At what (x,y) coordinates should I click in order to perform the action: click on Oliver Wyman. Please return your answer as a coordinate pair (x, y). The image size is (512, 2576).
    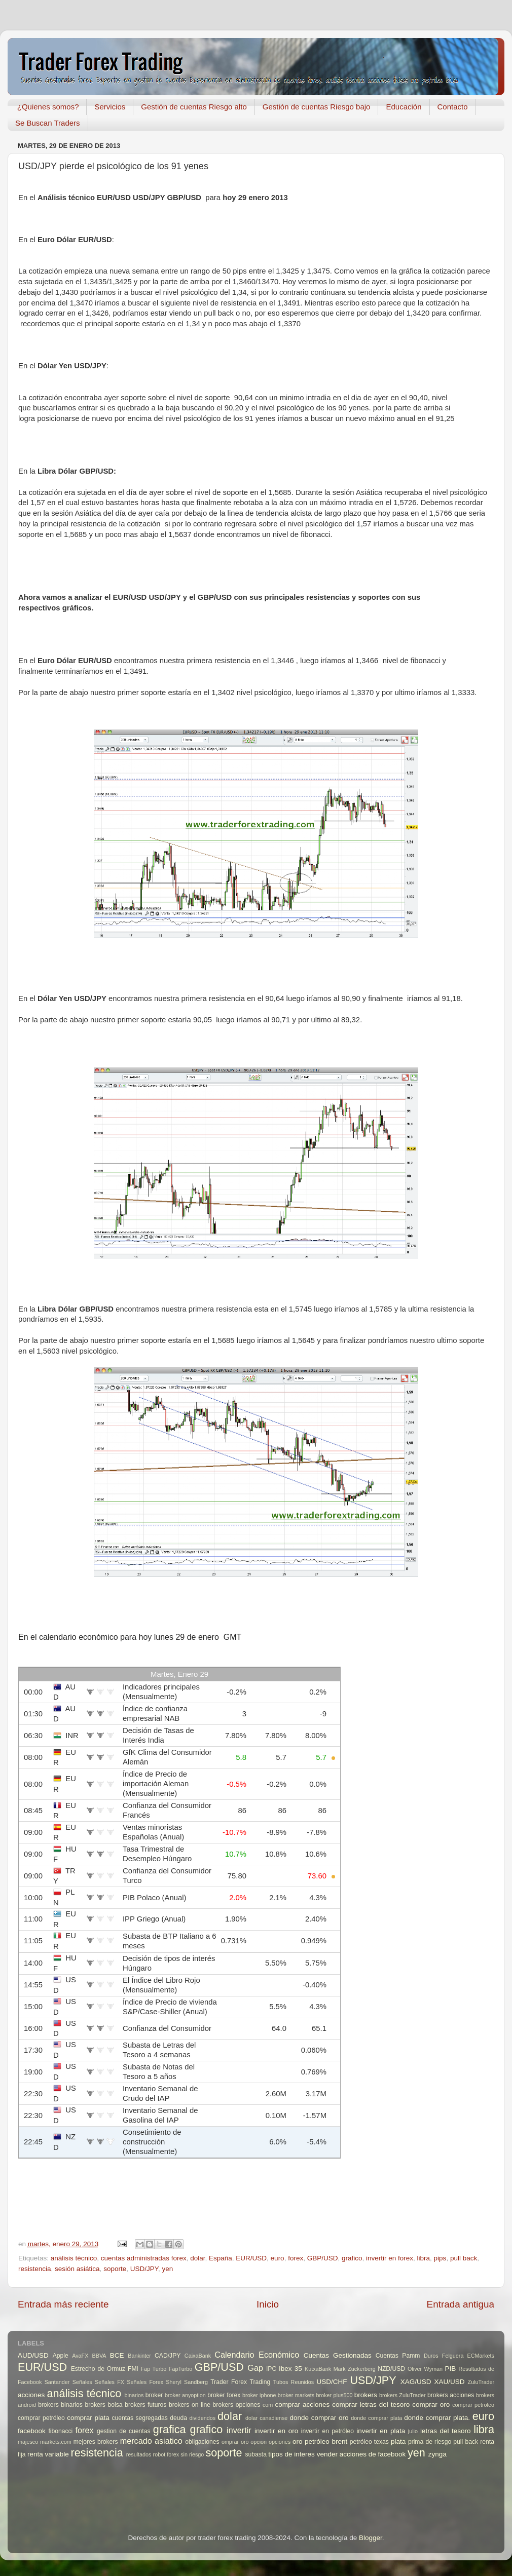
    Looking at the image, I should click on (425, 2369).